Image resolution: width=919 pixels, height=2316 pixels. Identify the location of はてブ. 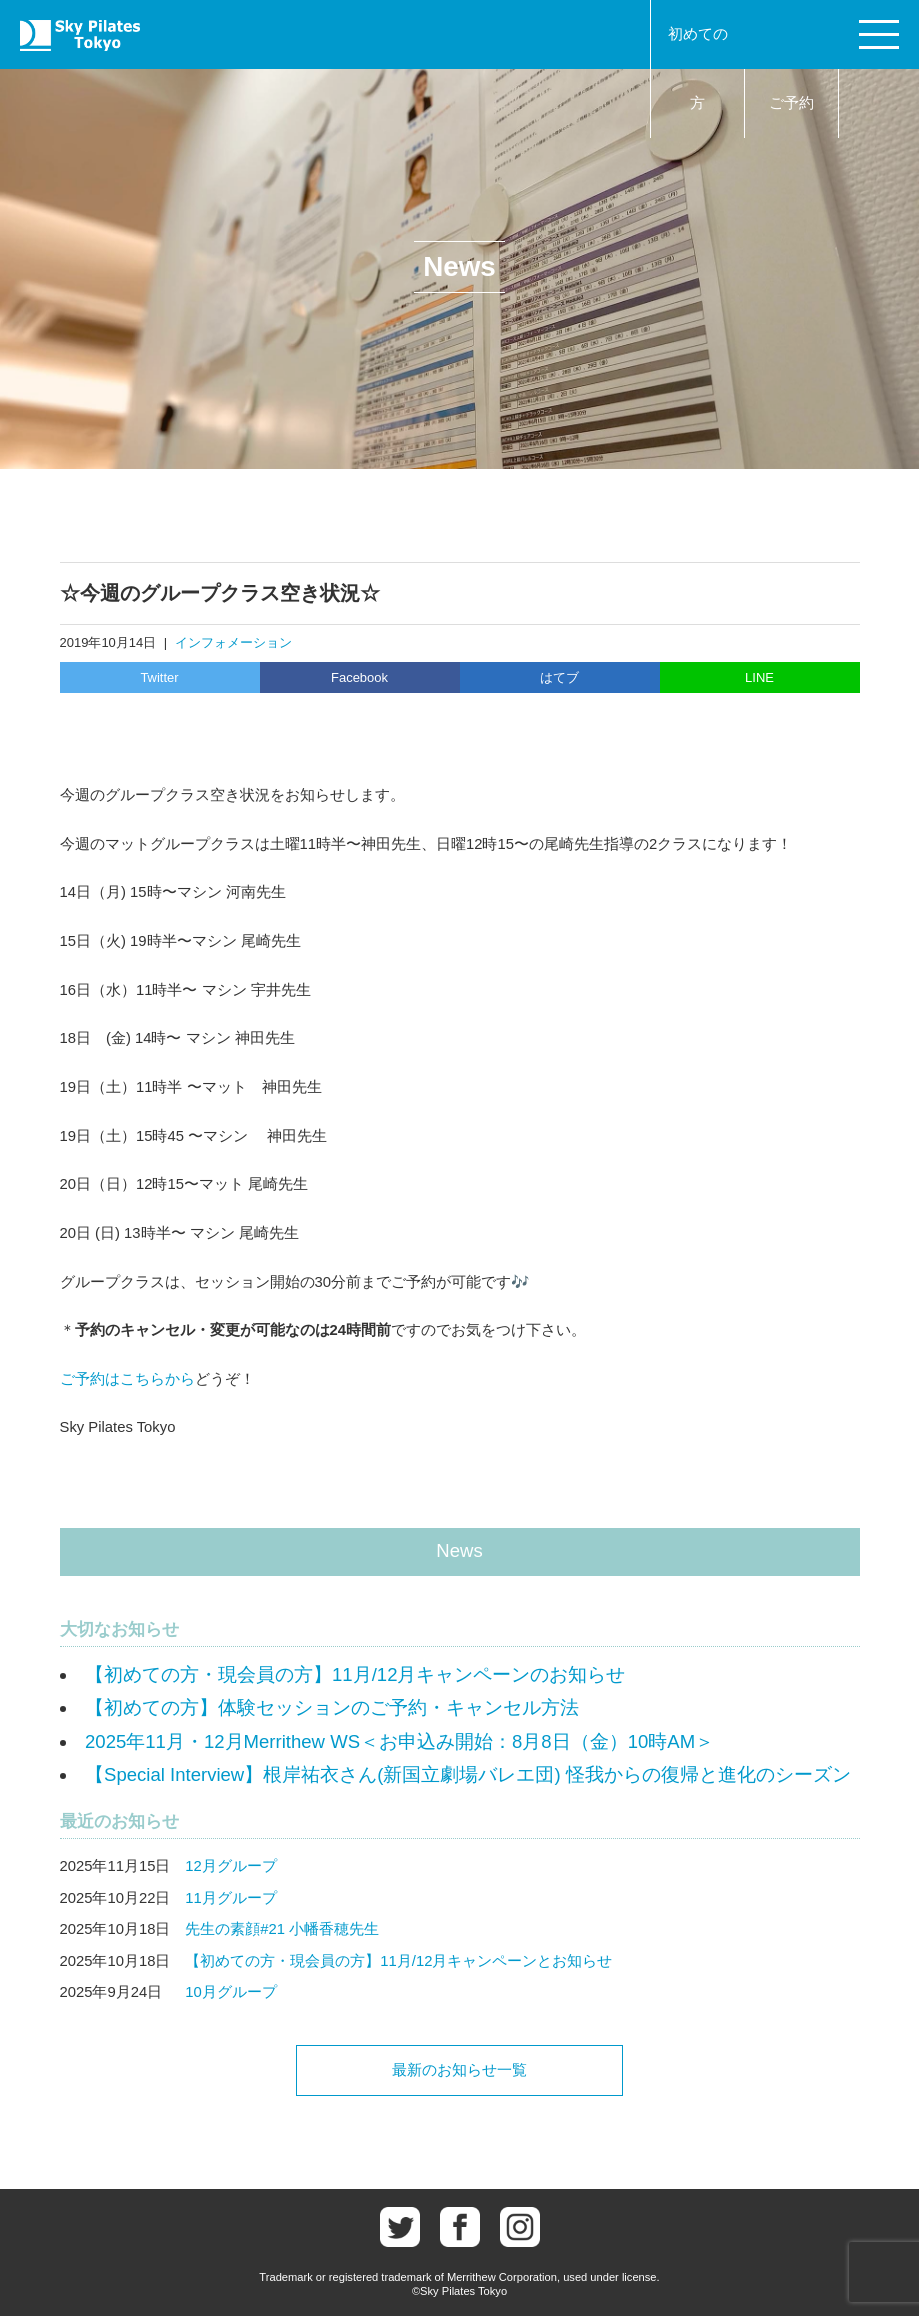
(559, 677).